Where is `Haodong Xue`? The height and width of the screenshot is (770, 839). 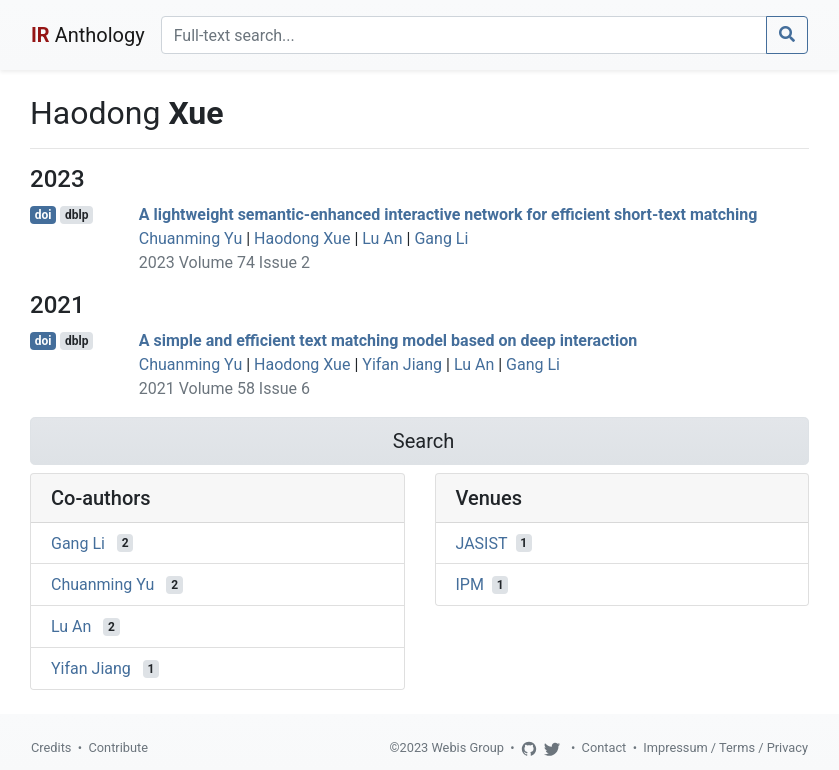 Haodong Xue is located at coordinates (302, 238).